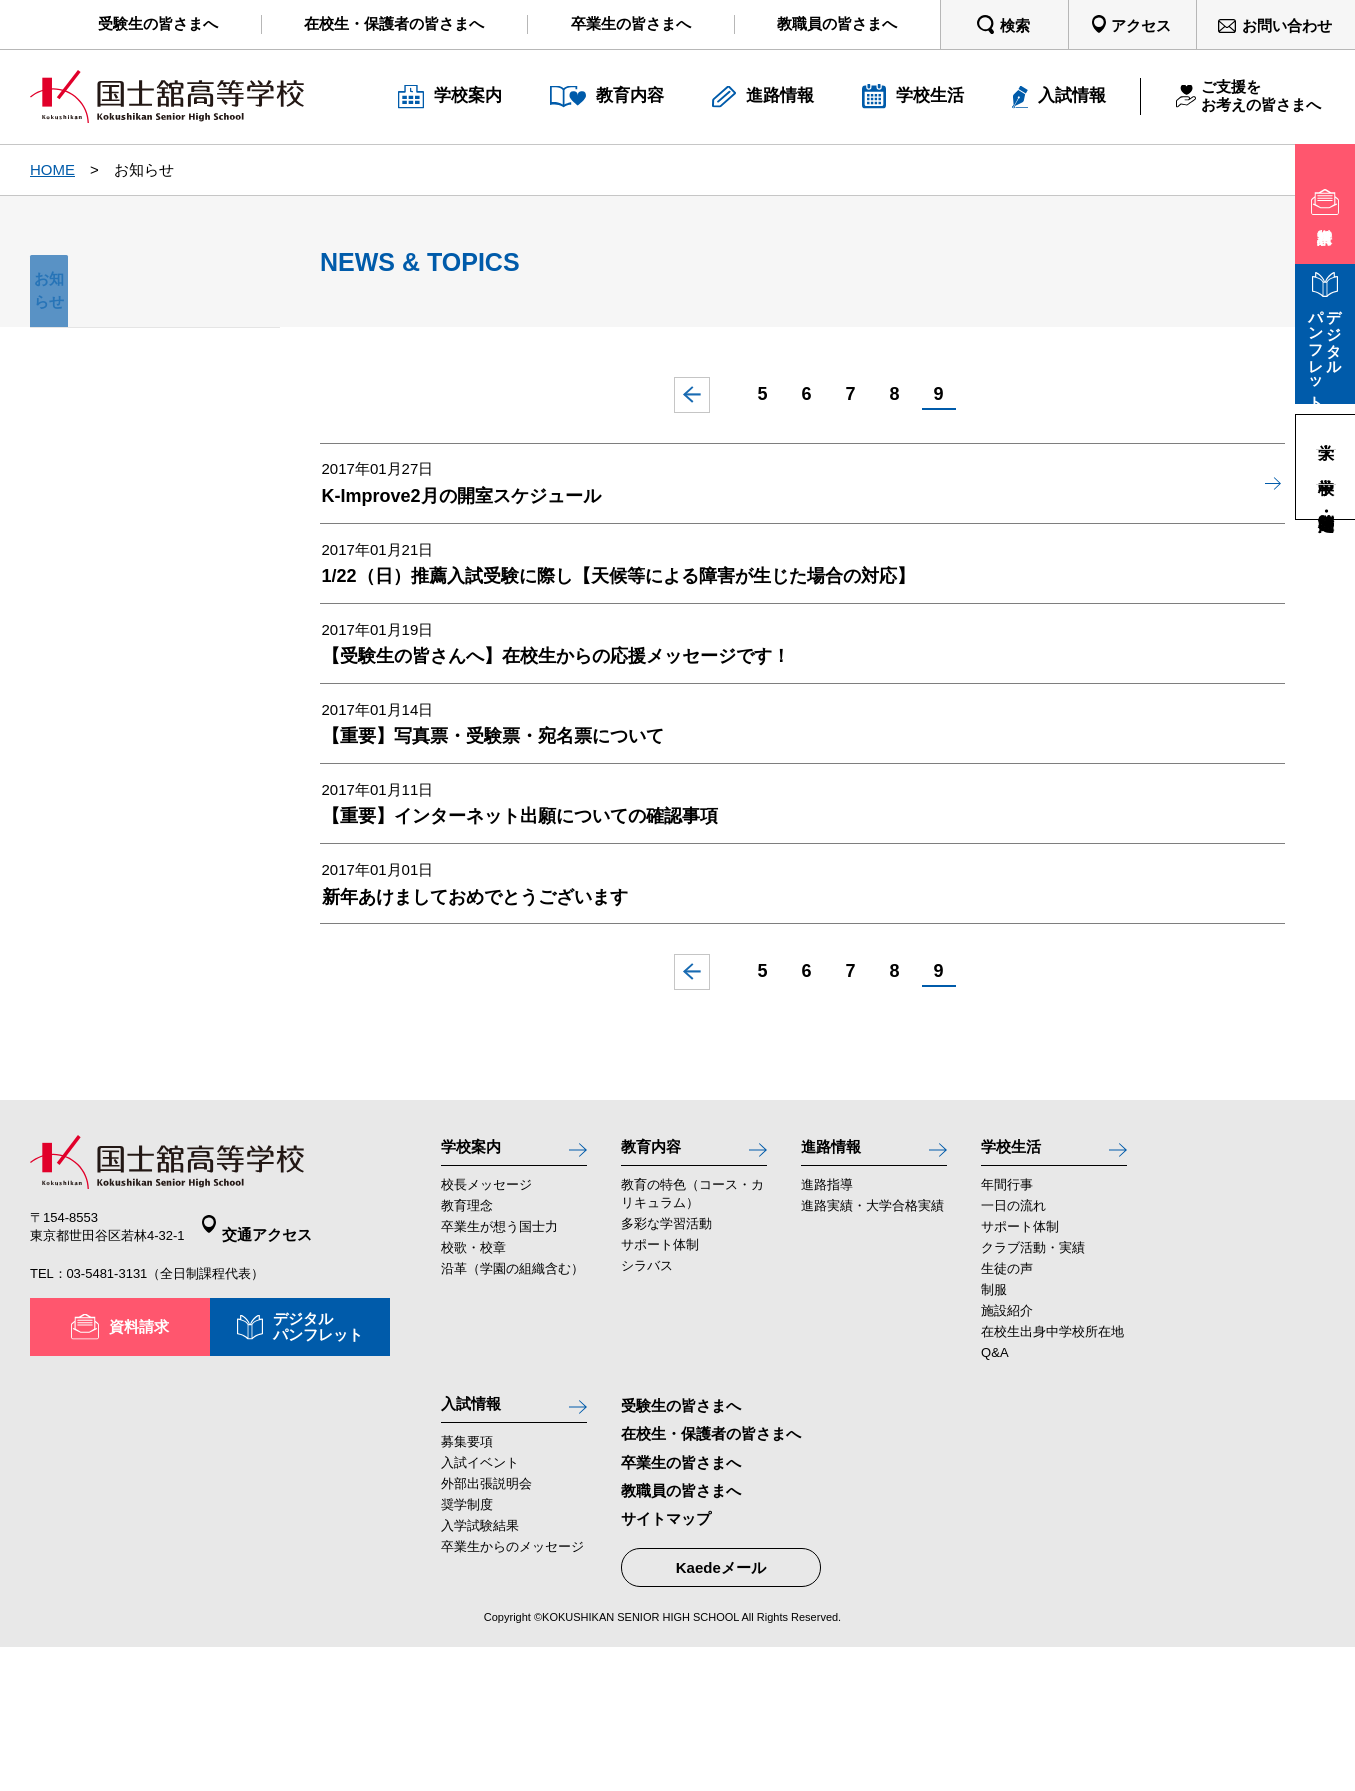 This screenshot has height=1791, width=1355. Describe the element at coordinates (480, 1669) in the screenshot. I see `入学試験結果` at that location.